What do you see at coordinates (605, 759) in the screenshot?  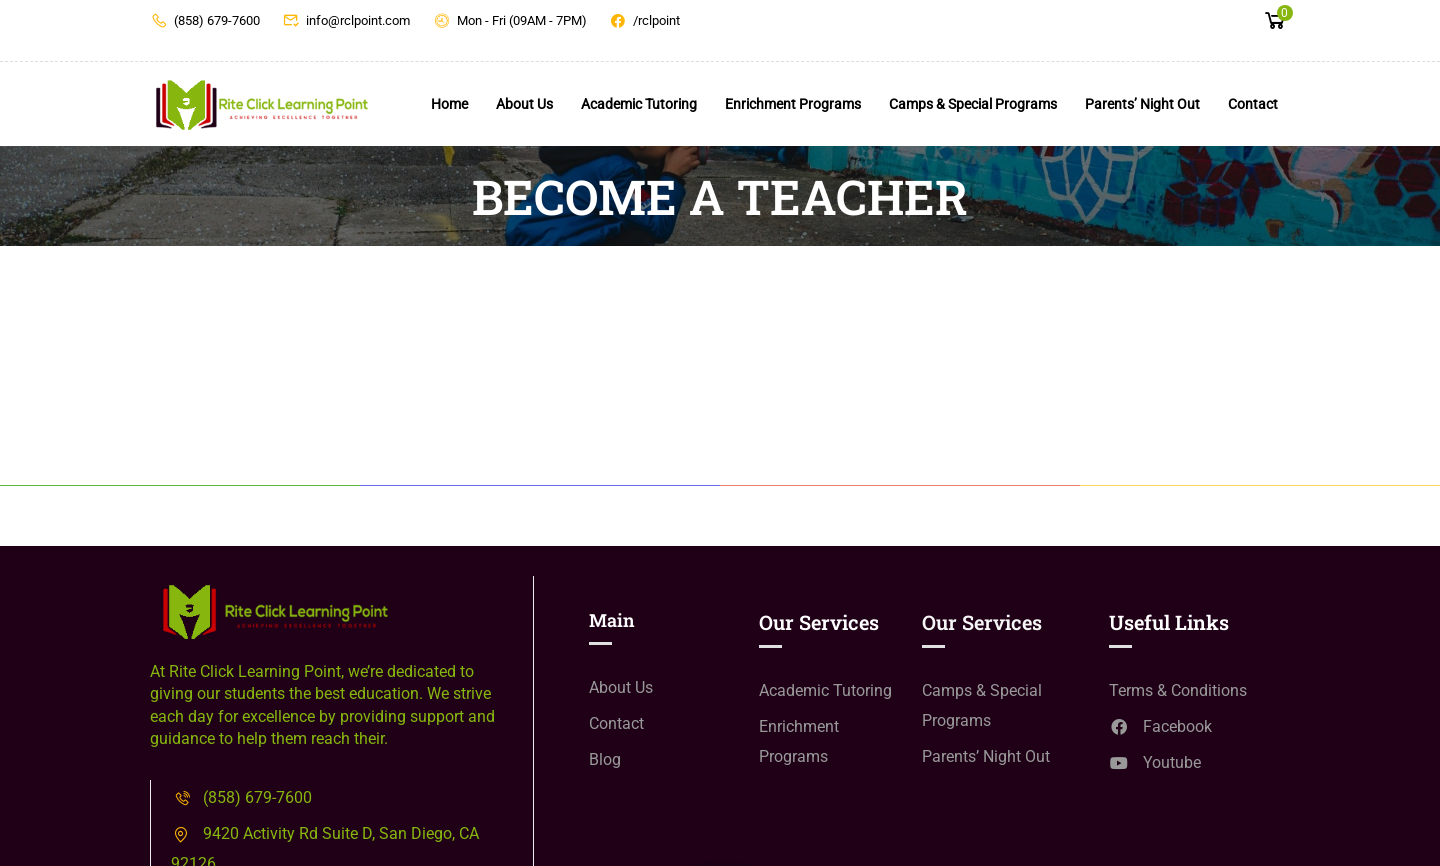 I see `Blog` at bounding box center [605, 759].